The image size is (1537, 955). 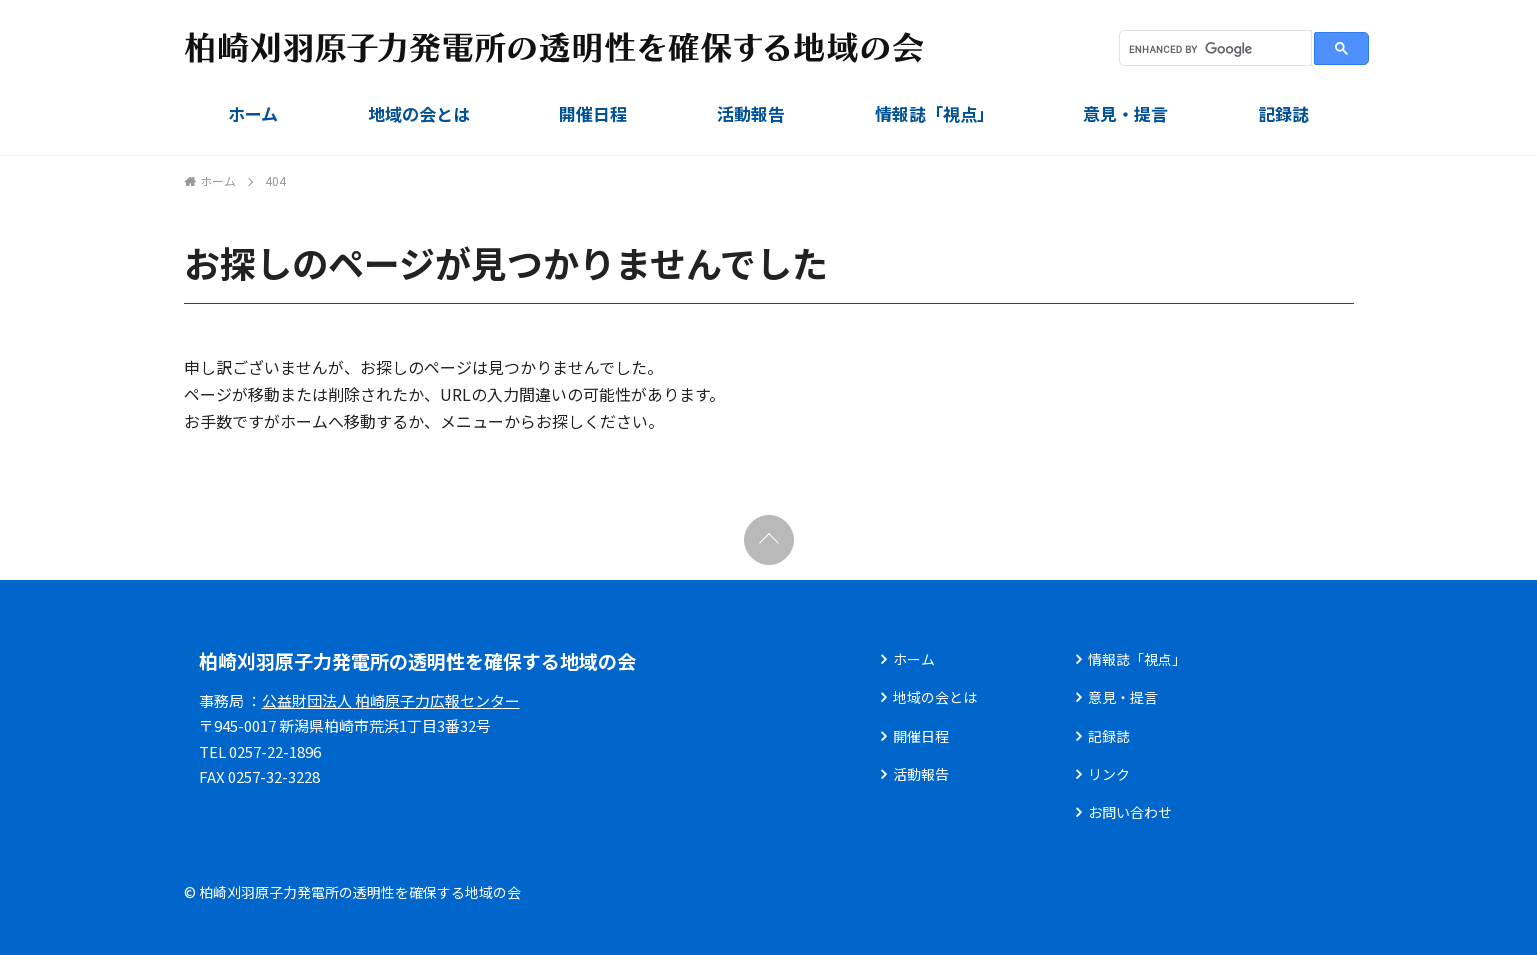 What do you see at coordinates (1213, 49) in the screenshot?
I see `[search]` at bounding box center [1213, 49].